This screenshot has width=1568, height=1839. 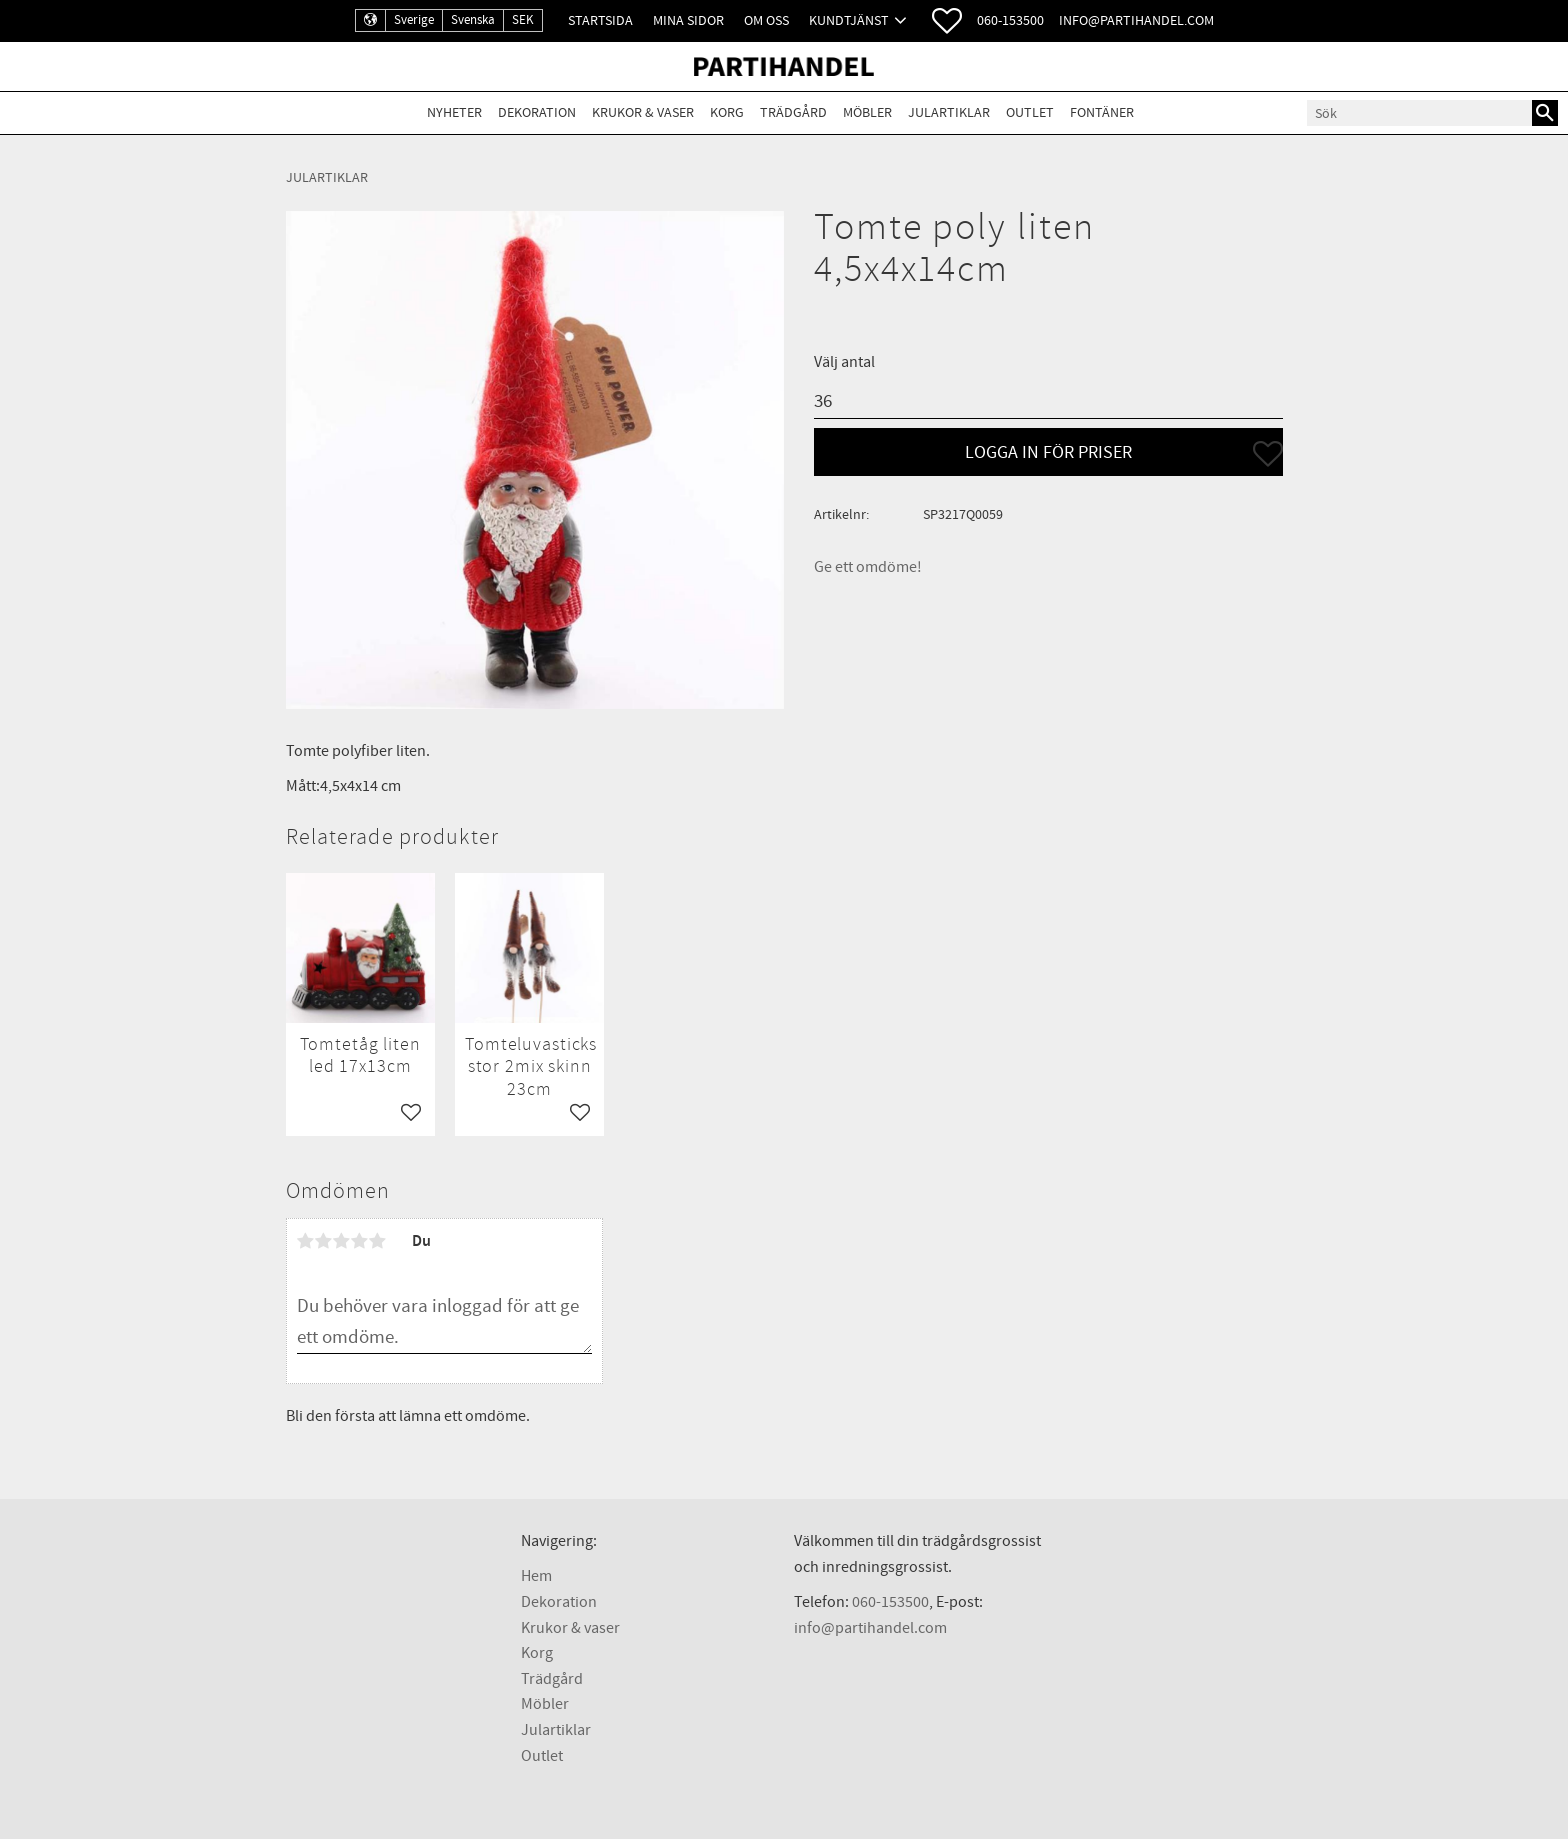 What do you see at coordinates (867, 112) in the screenshot?
I see `Möbler [menuitem]` at bounding box center [867, 112].